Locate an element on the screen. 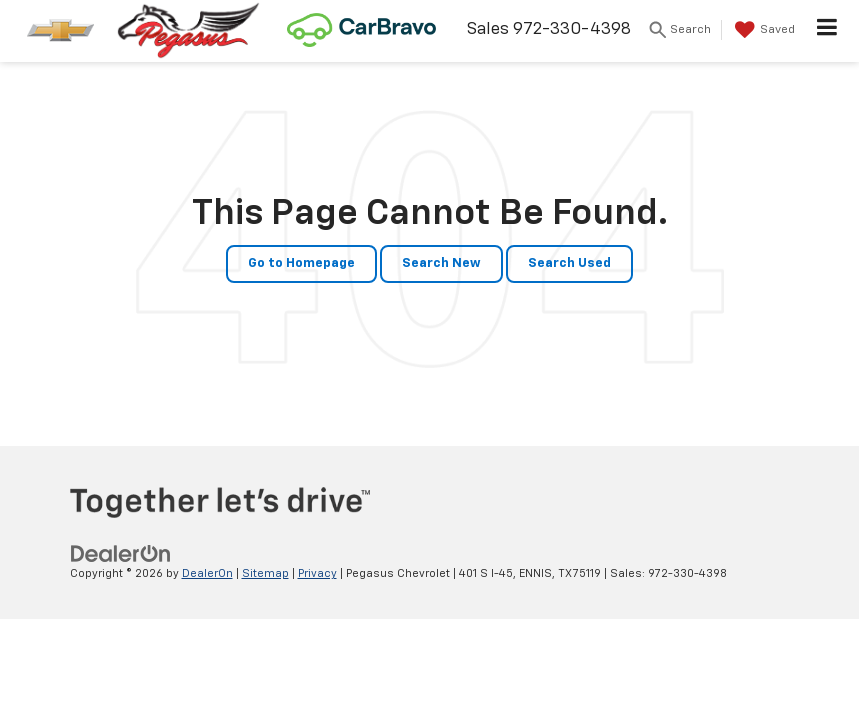  DealerOn [DealerOn Home Page] is located at coordinates (207, 573).